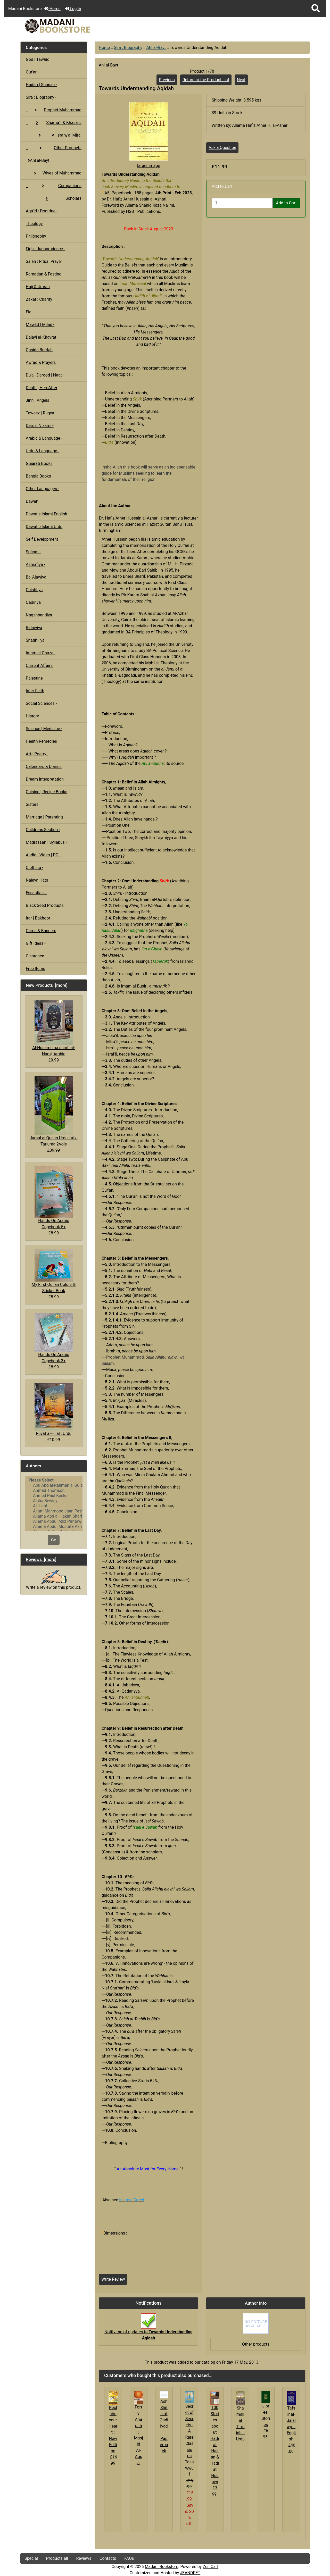 This screenshot has width=330, height=2576. I want to click on Hajj & Umrah, so click(38, 286).